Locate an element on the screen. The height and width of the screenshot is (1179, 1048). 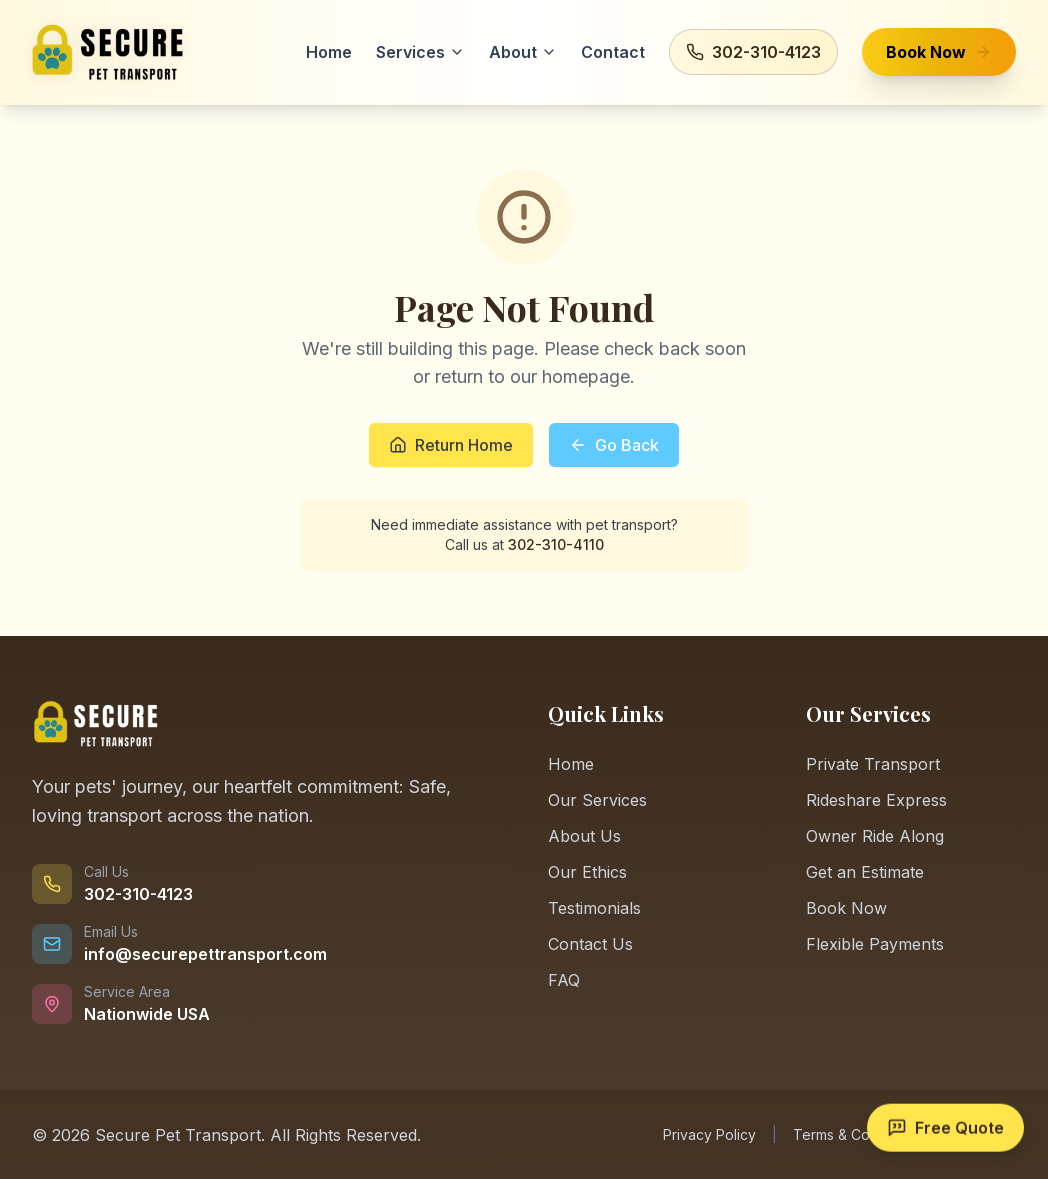
Owner Ride Along is located at coordinates (875, 836).